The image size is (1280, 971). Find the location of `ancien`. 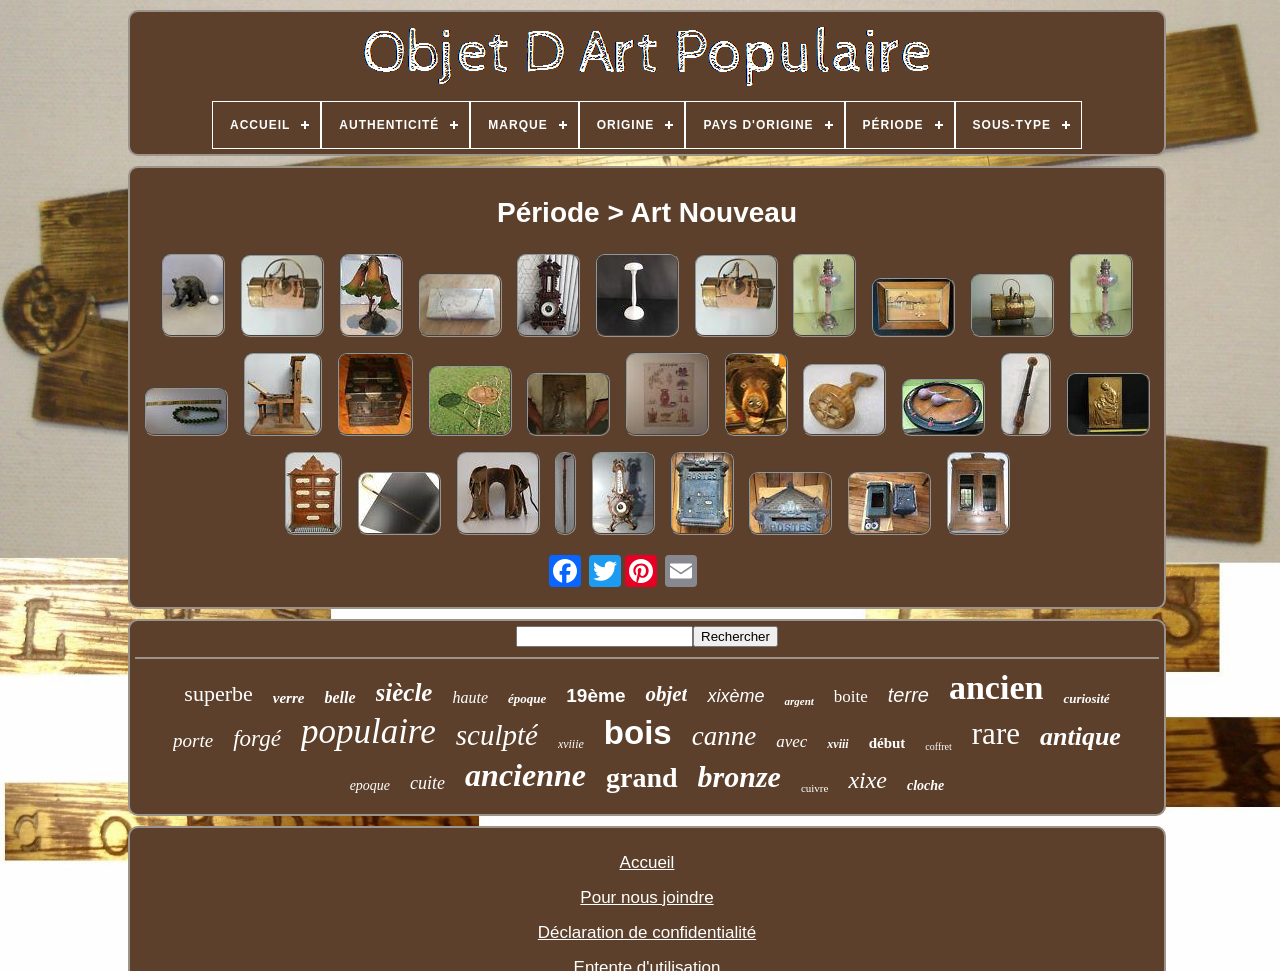

ancien is located at coordinates (996, 687).